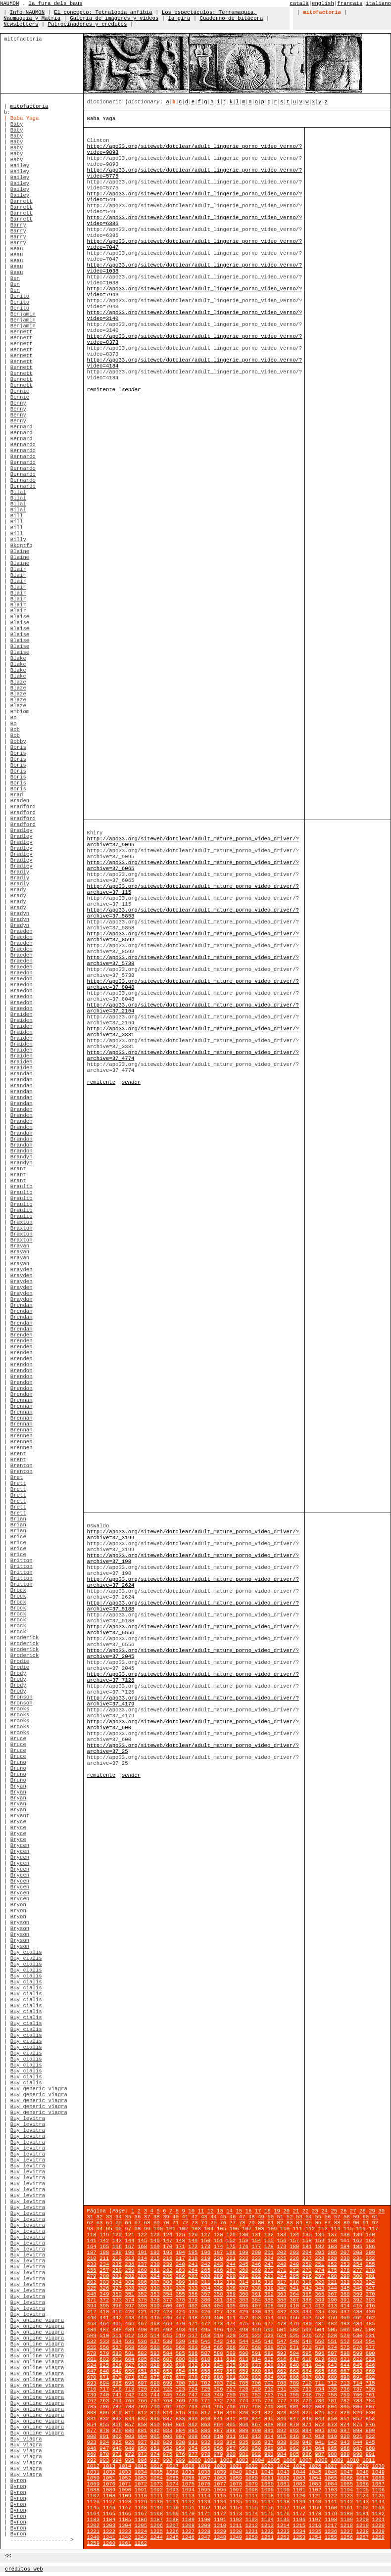  Describe the element at coordinates (299, 2520) in the screenshot. I see `1196` at that location.